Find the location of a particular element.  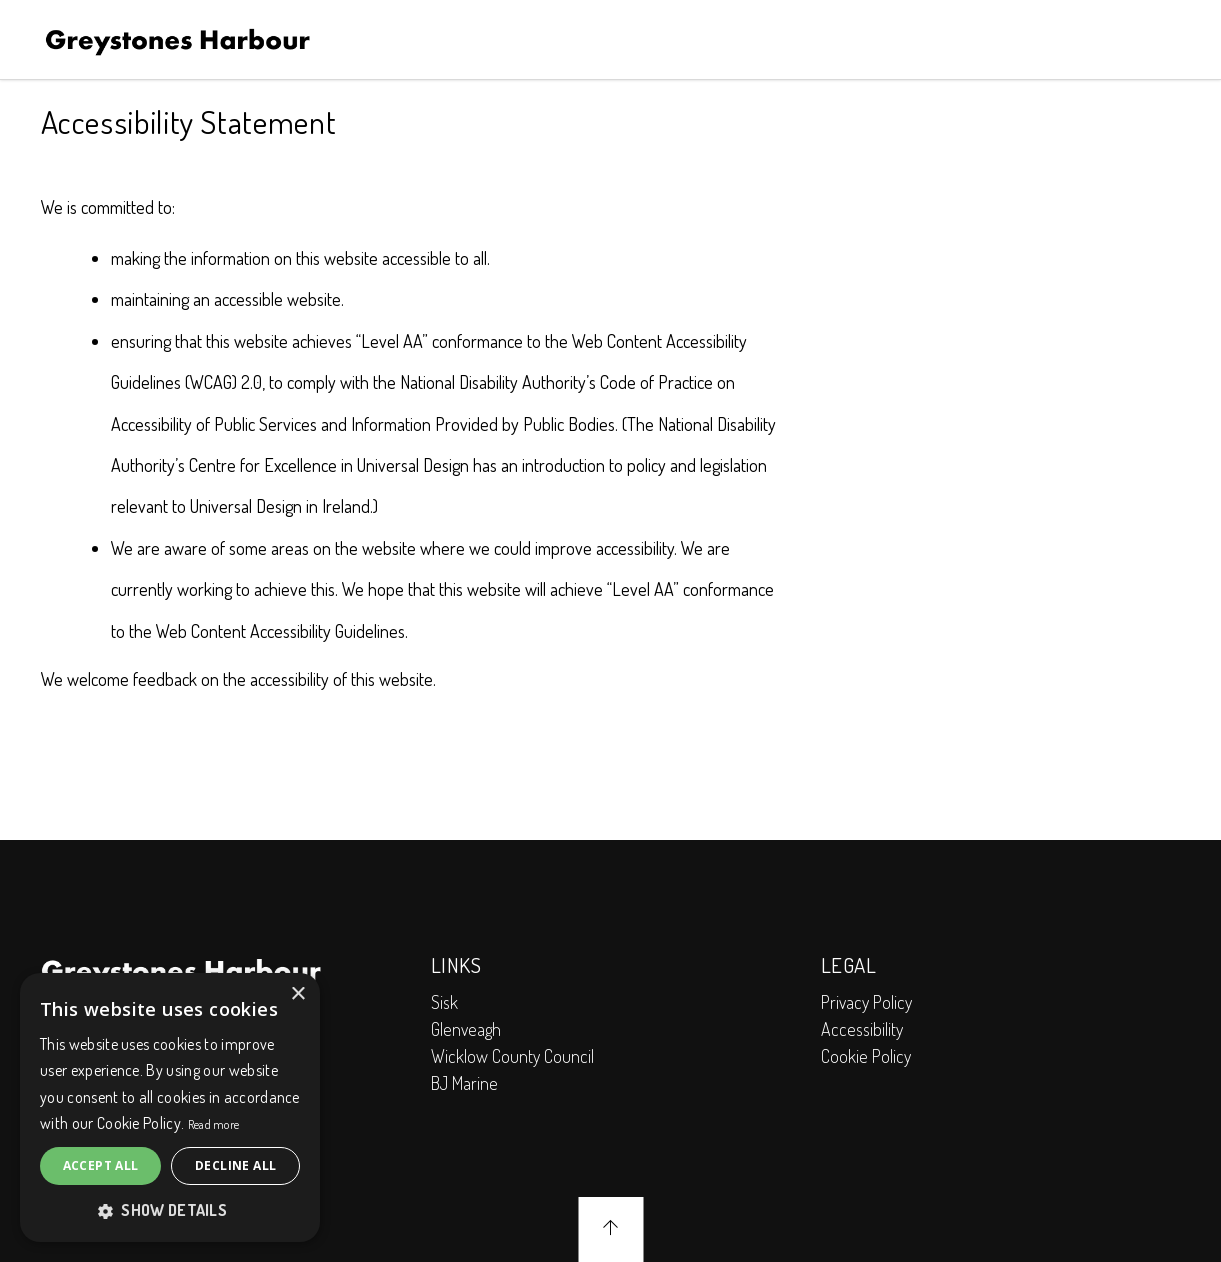

Read more [Read more, opens a new window] is located at coordinates (214, 1124).